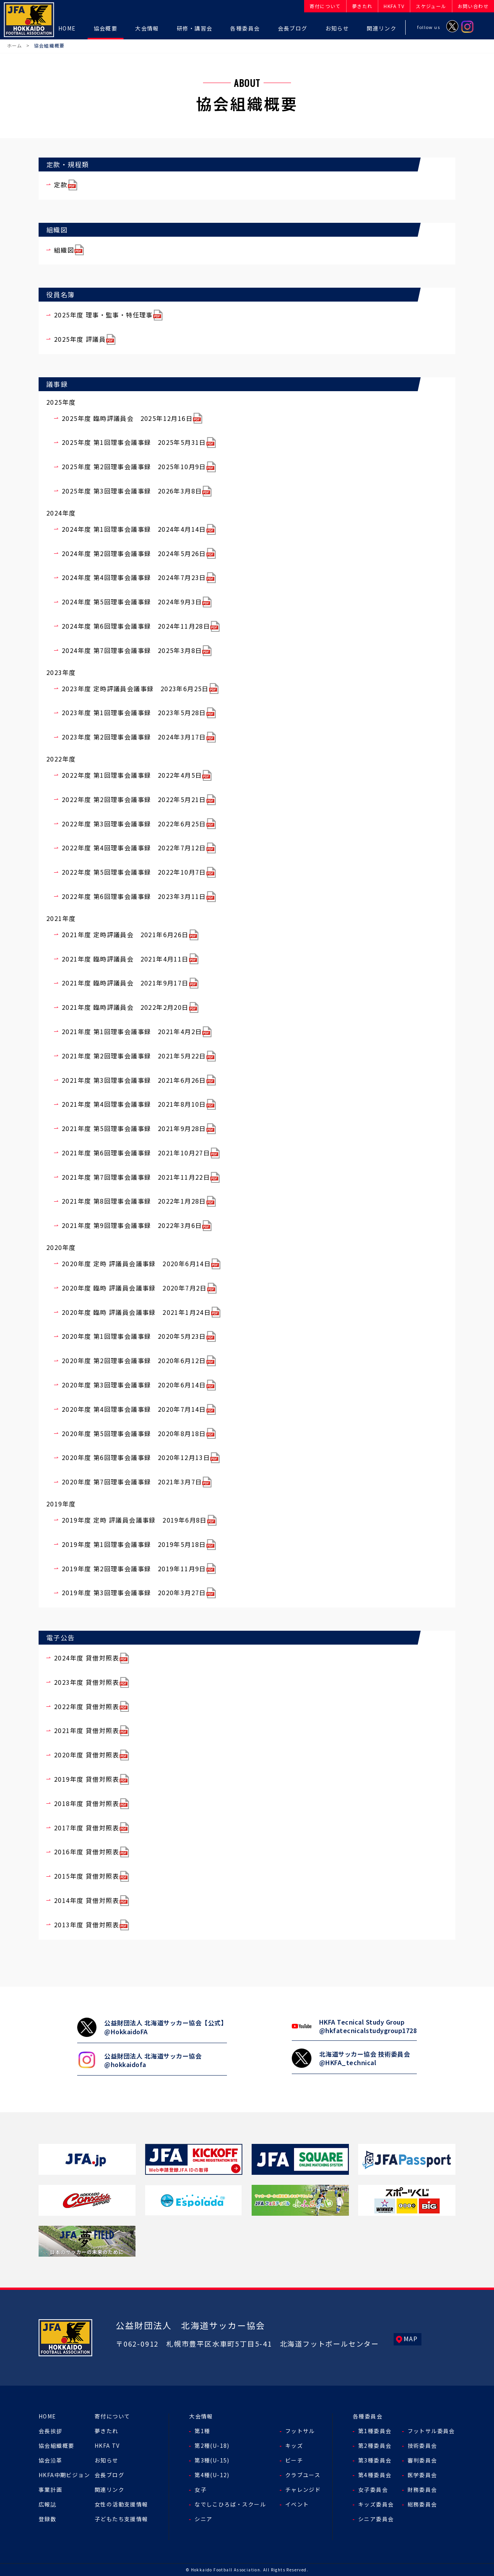 The image size is (494, 2576). I want to click on 技術委員会, so click(422, 2445).